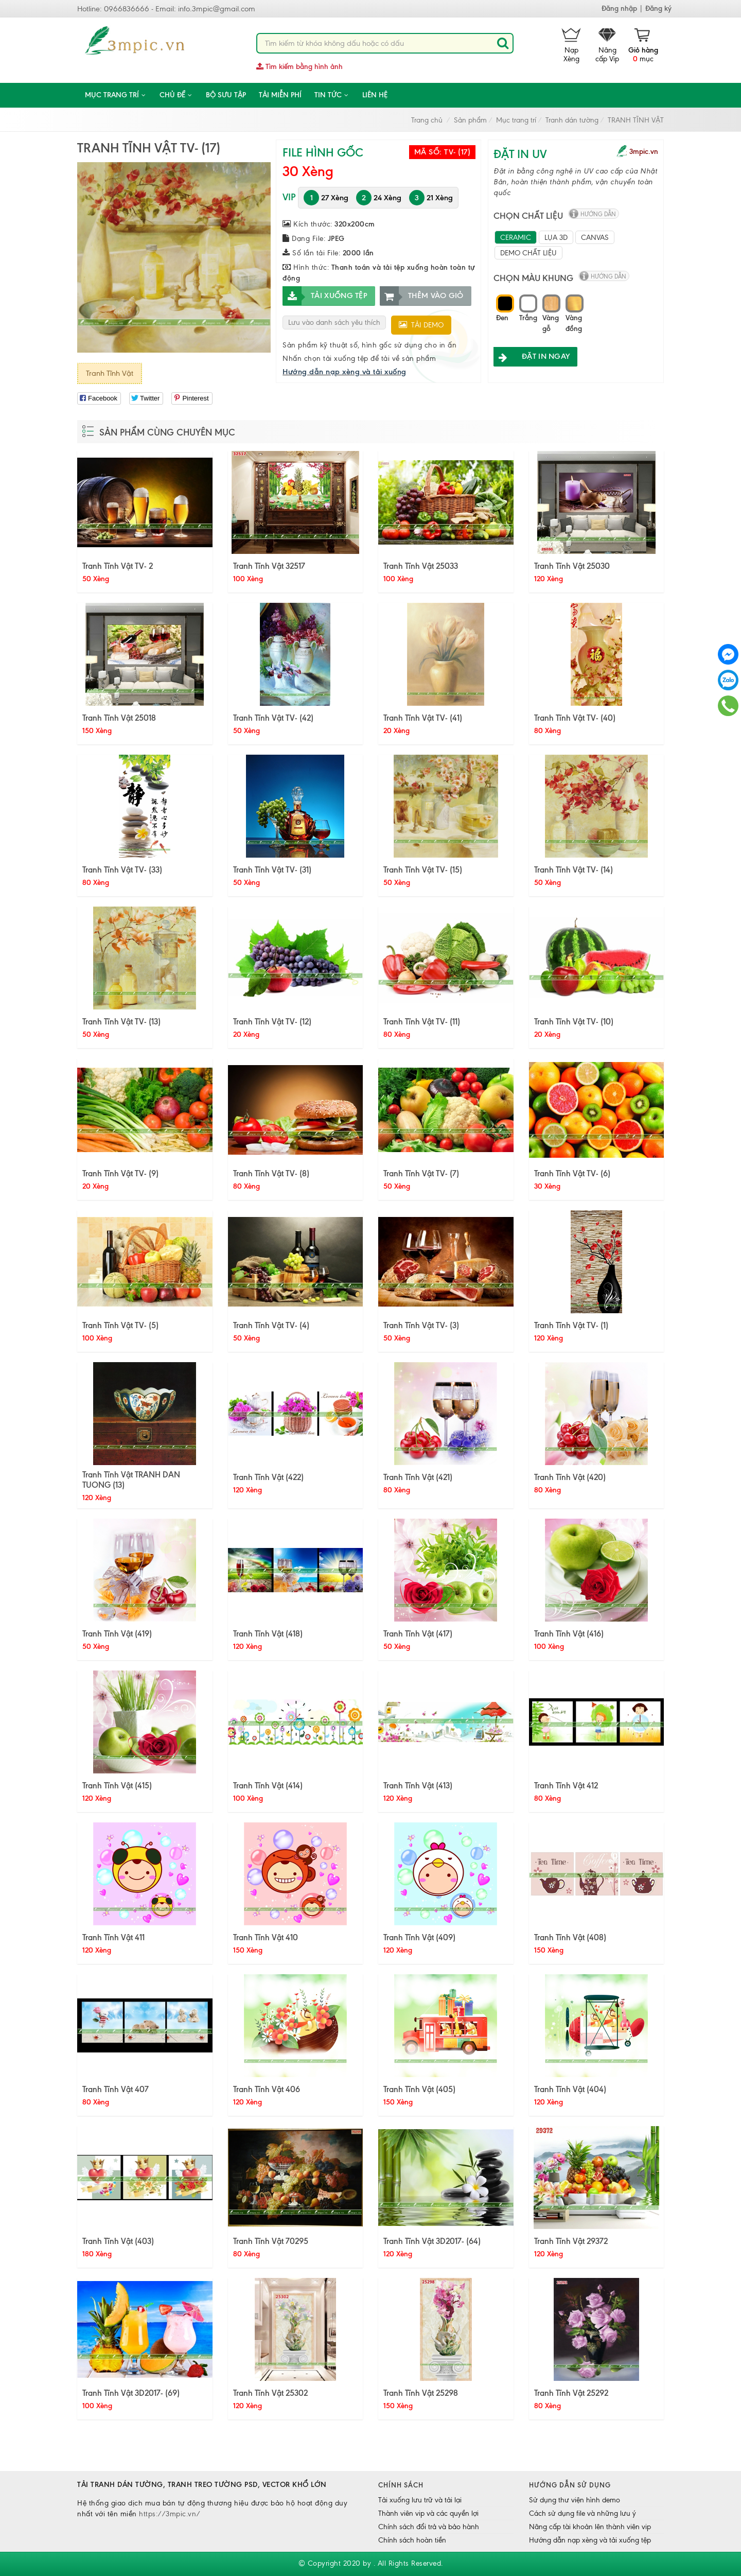 Image resolution: width=741 pixels, height=2576 pixels. What do you see at coordinates (432, 2241) in the screenshot?
I see `Tranh Tĩnh Vật 3D2017- (64)` at bounding box center [432, 2241].